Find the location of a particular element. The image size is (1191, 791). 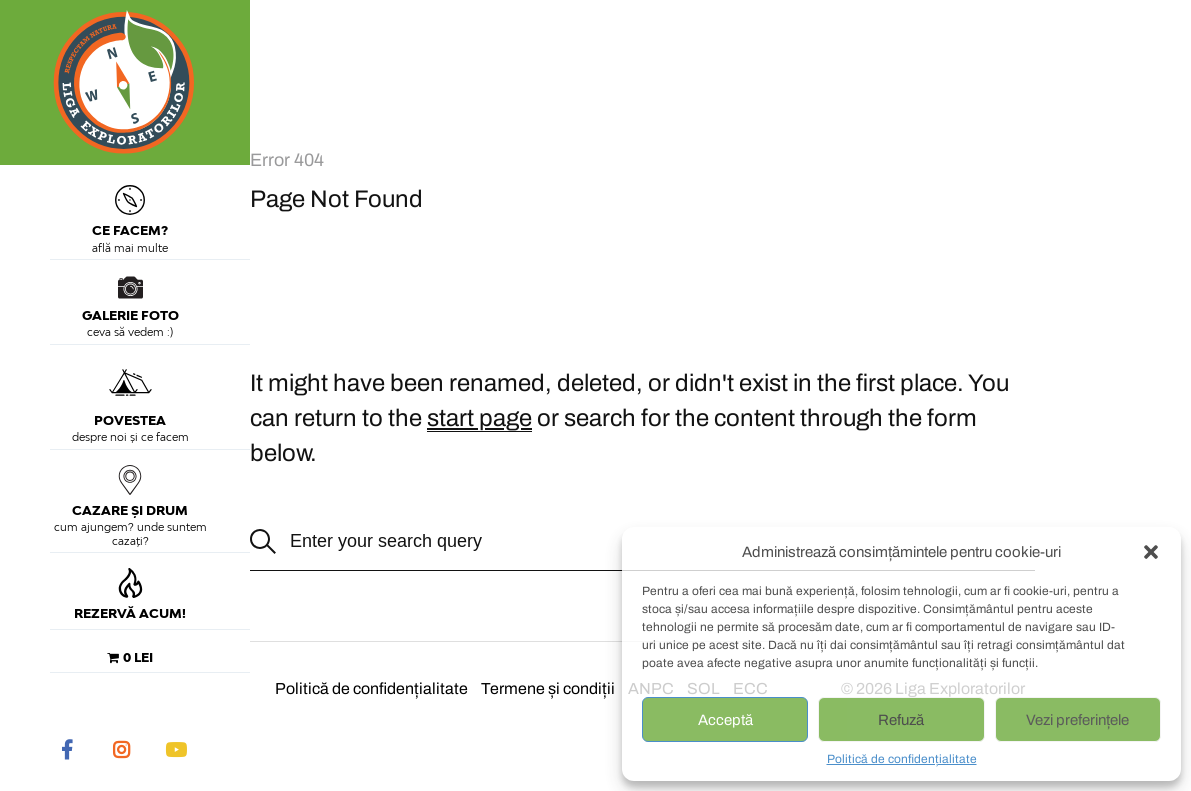

Politică de confidențialitate is located at coordinates (902, 759).